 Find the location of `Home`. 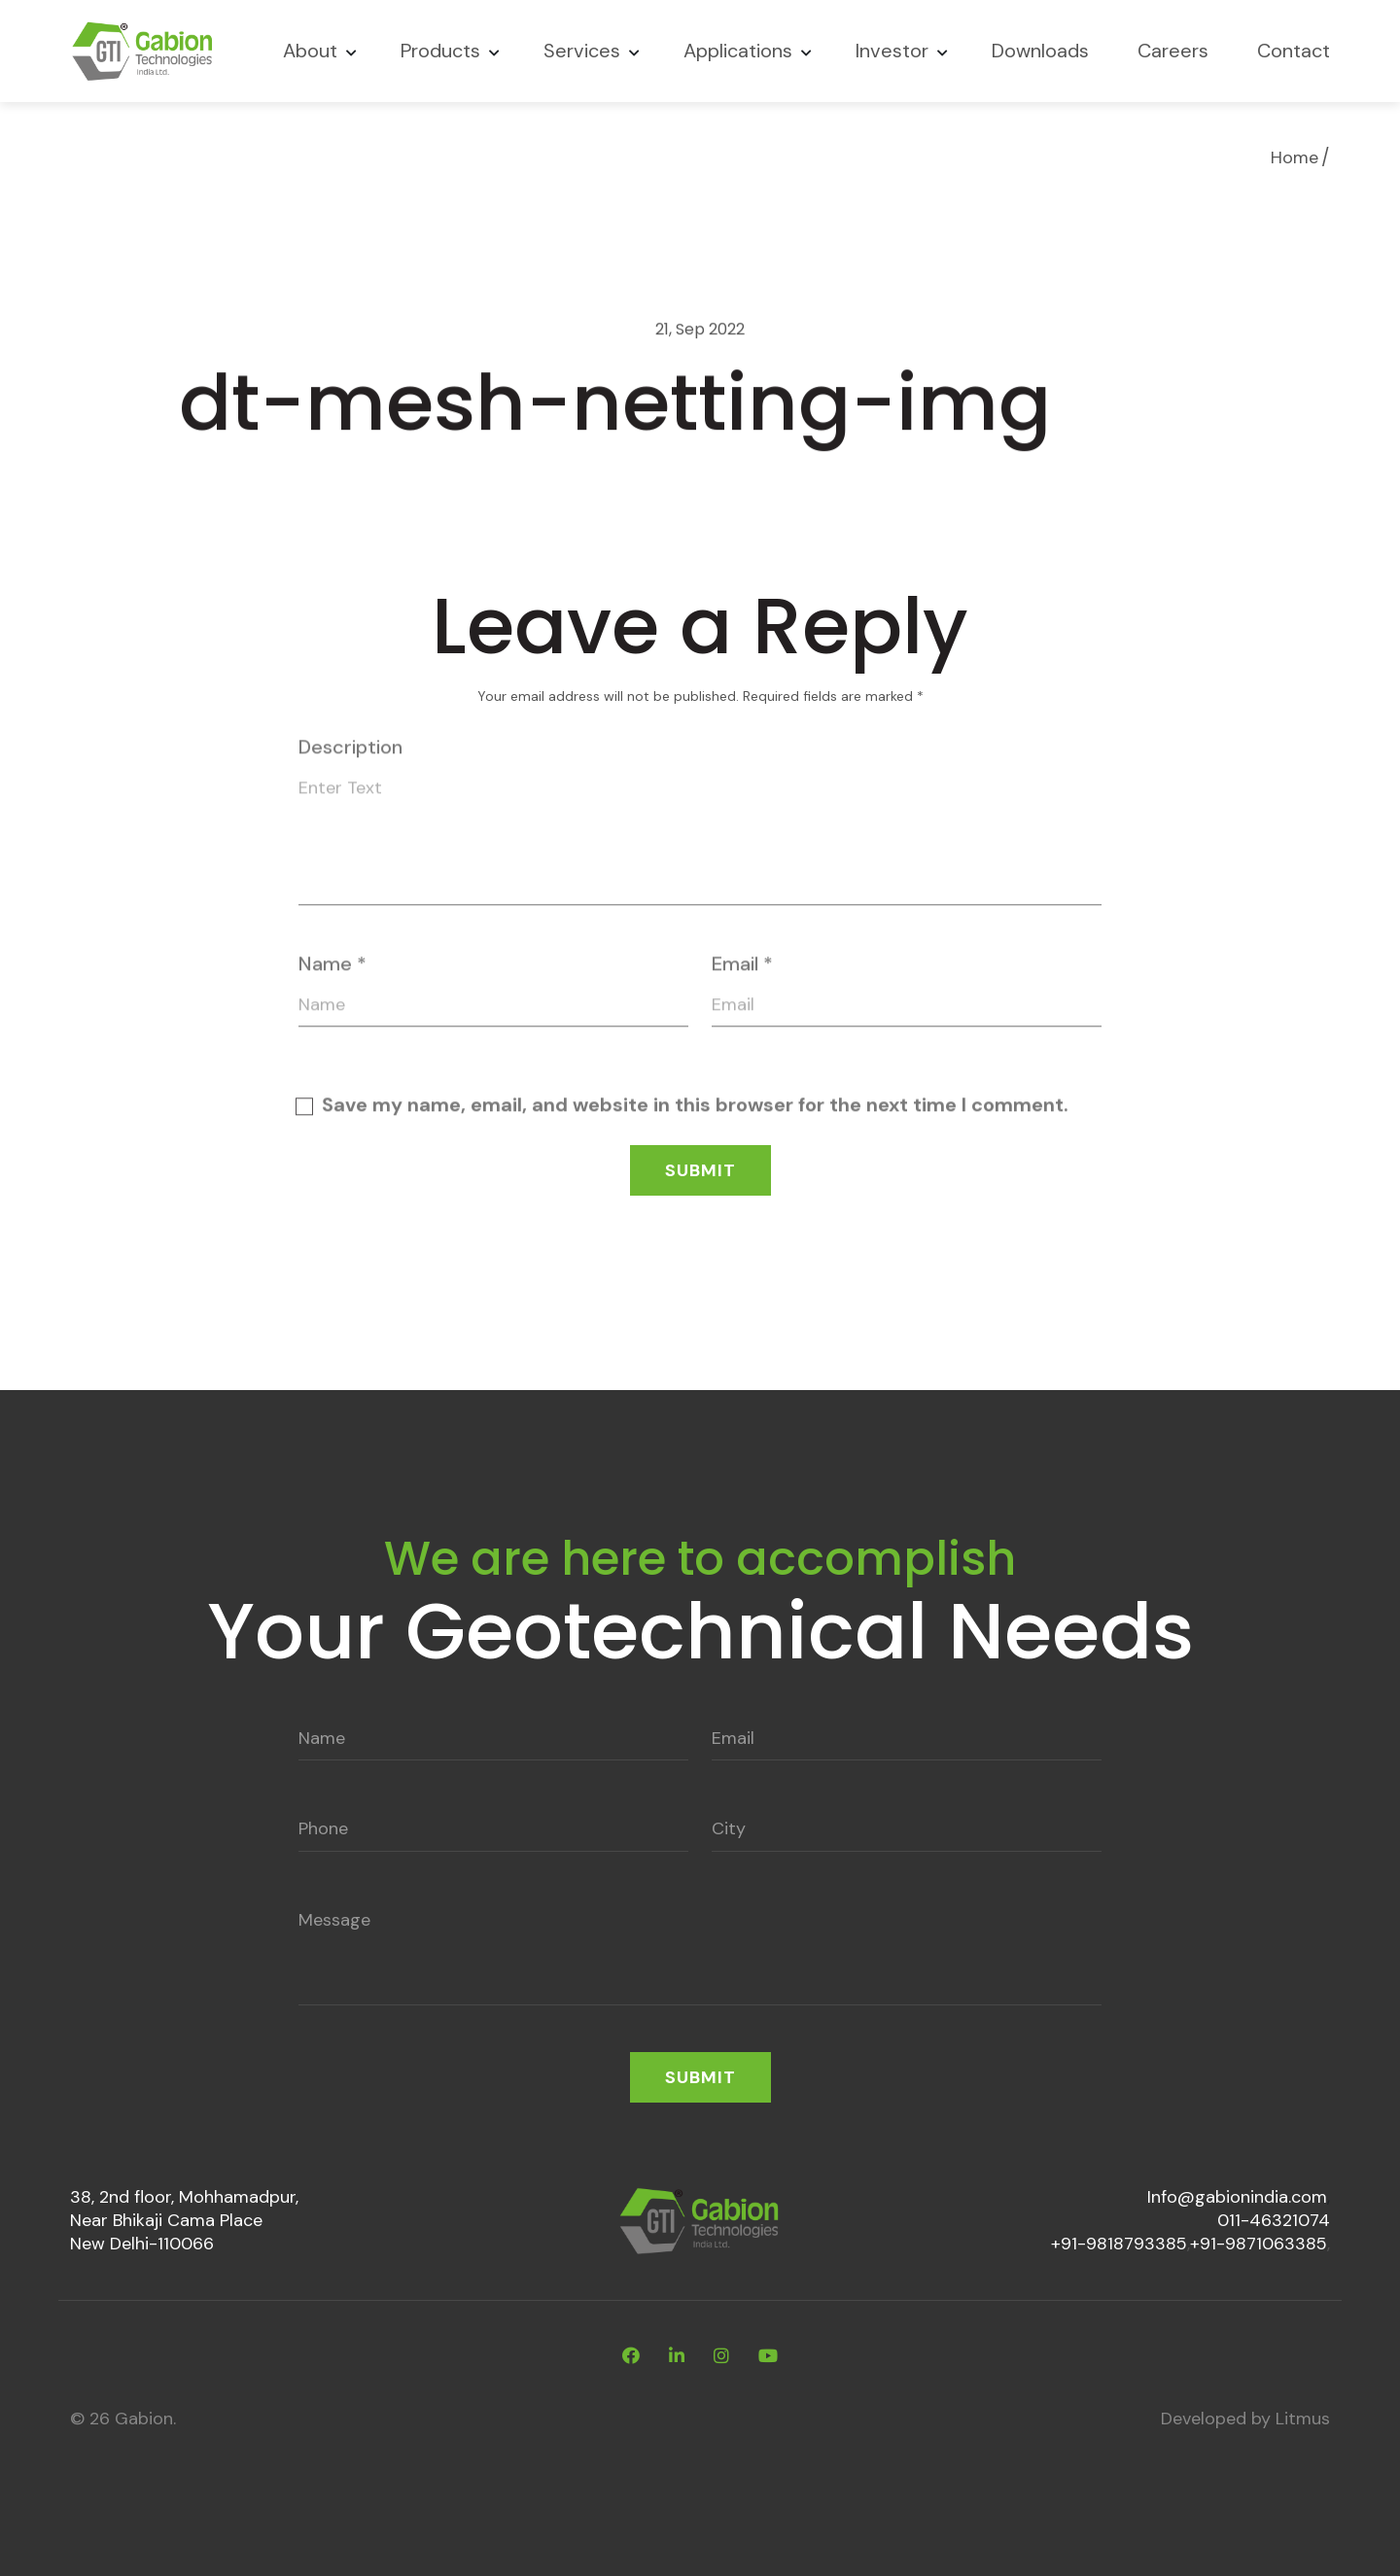

Home is located at coordinates (1294, 157).